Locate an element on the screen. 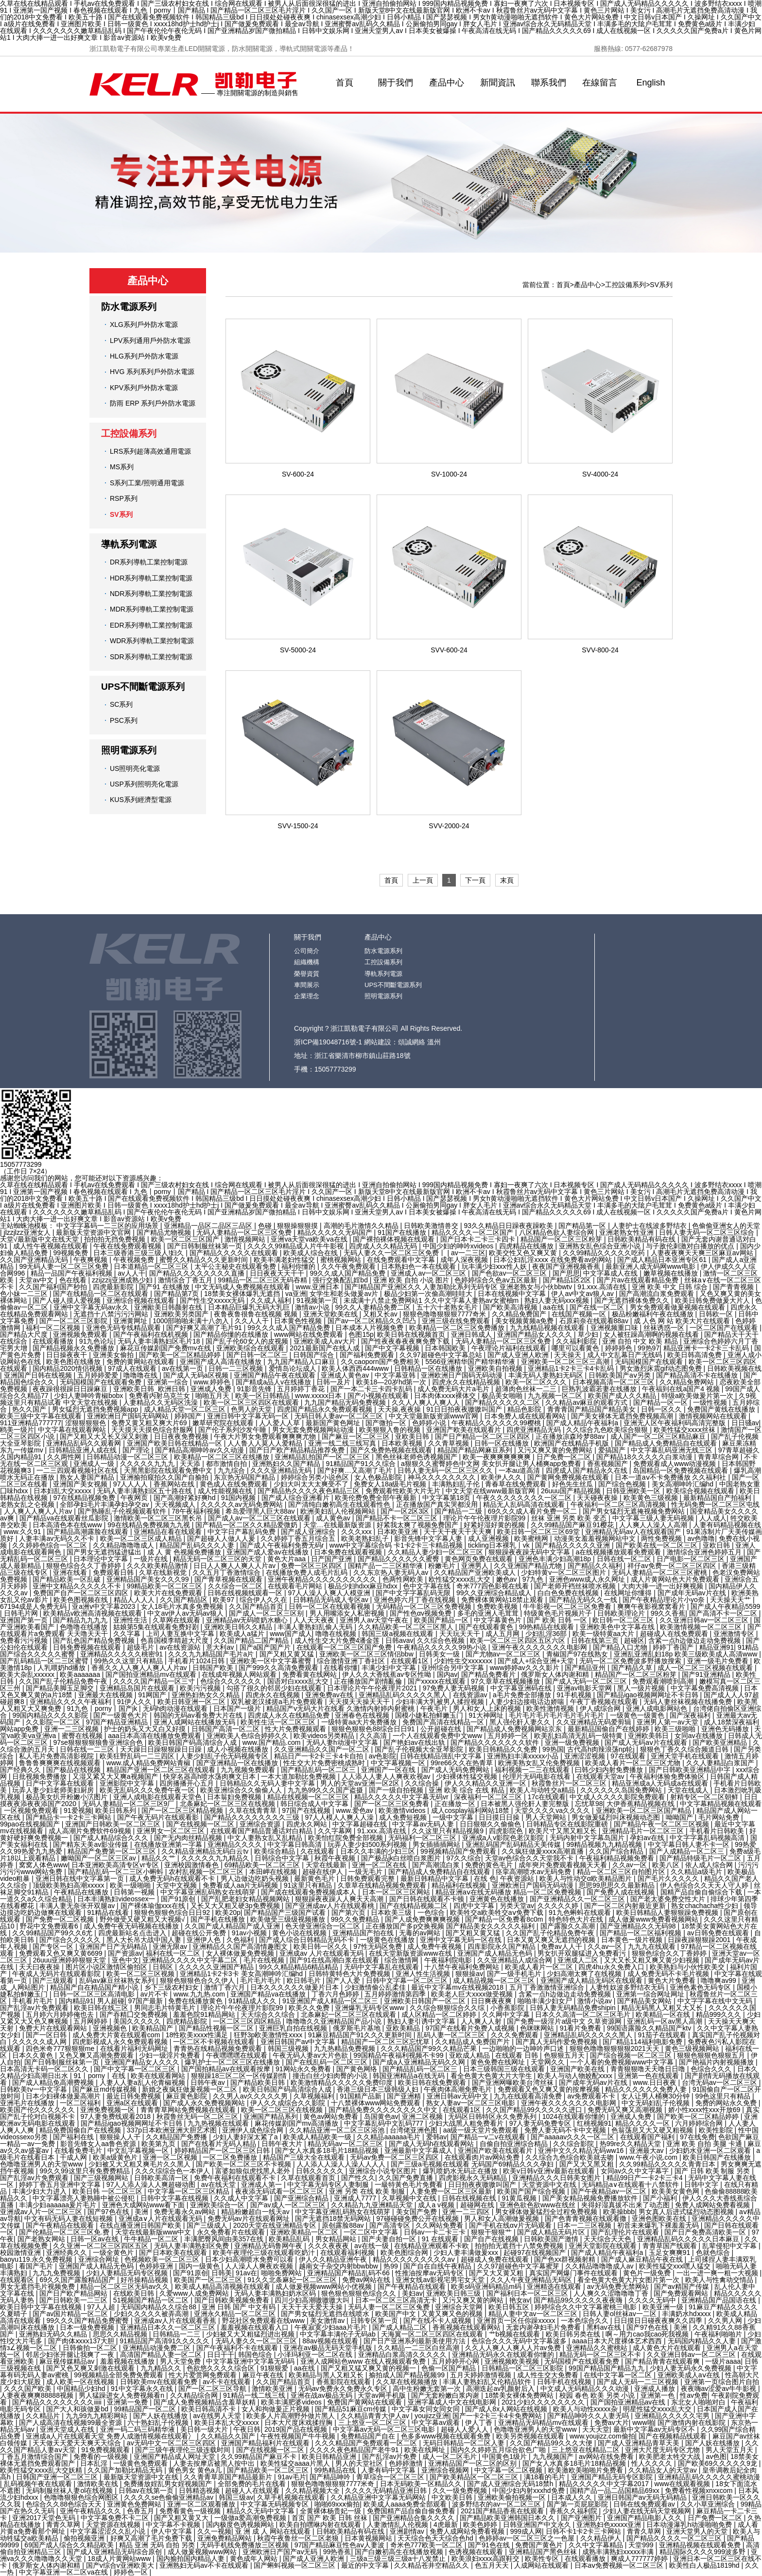  日本免费人成在线观看网站 is located at coordinates (526, 1416).